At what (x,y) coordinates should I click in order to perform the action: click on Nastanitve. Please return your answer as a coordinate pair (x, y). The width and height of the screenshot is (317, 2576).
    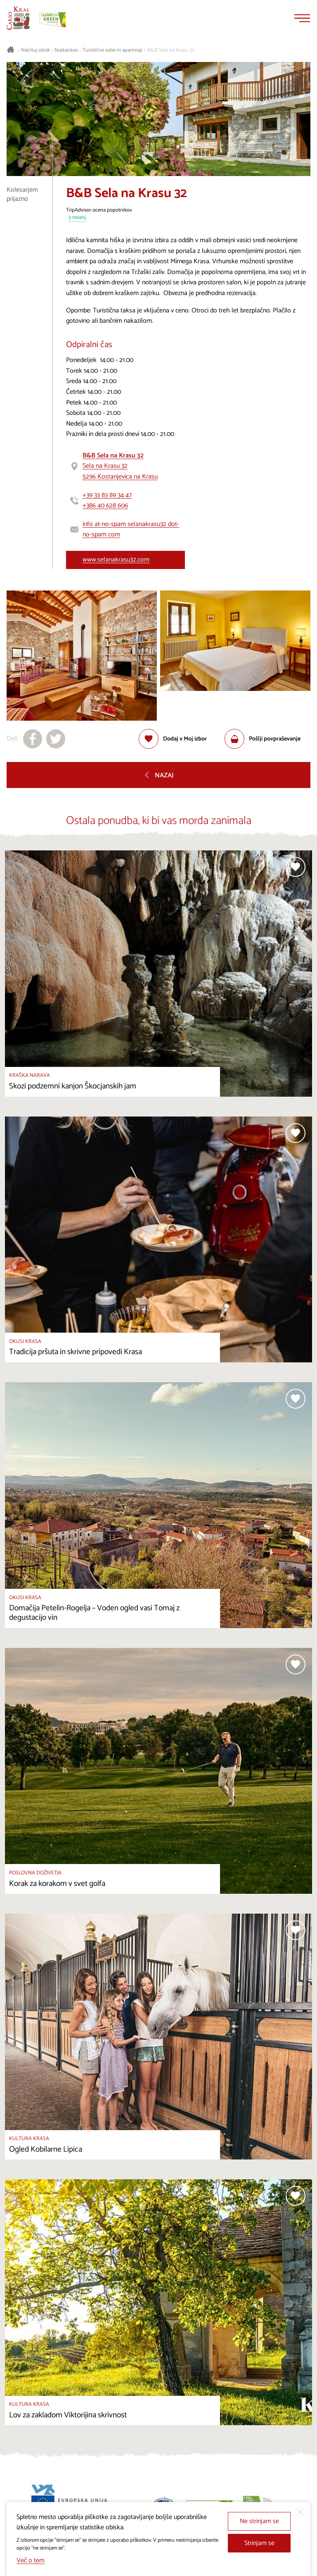
    Looking at the image, I should click on (66, 50).